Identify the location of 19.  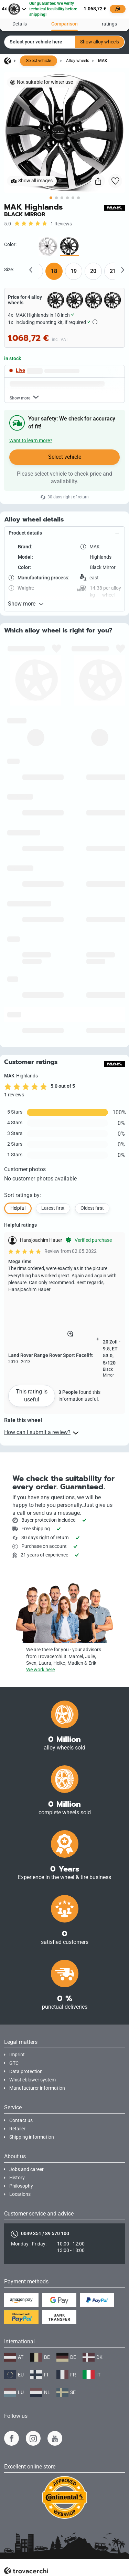
(74, 271).